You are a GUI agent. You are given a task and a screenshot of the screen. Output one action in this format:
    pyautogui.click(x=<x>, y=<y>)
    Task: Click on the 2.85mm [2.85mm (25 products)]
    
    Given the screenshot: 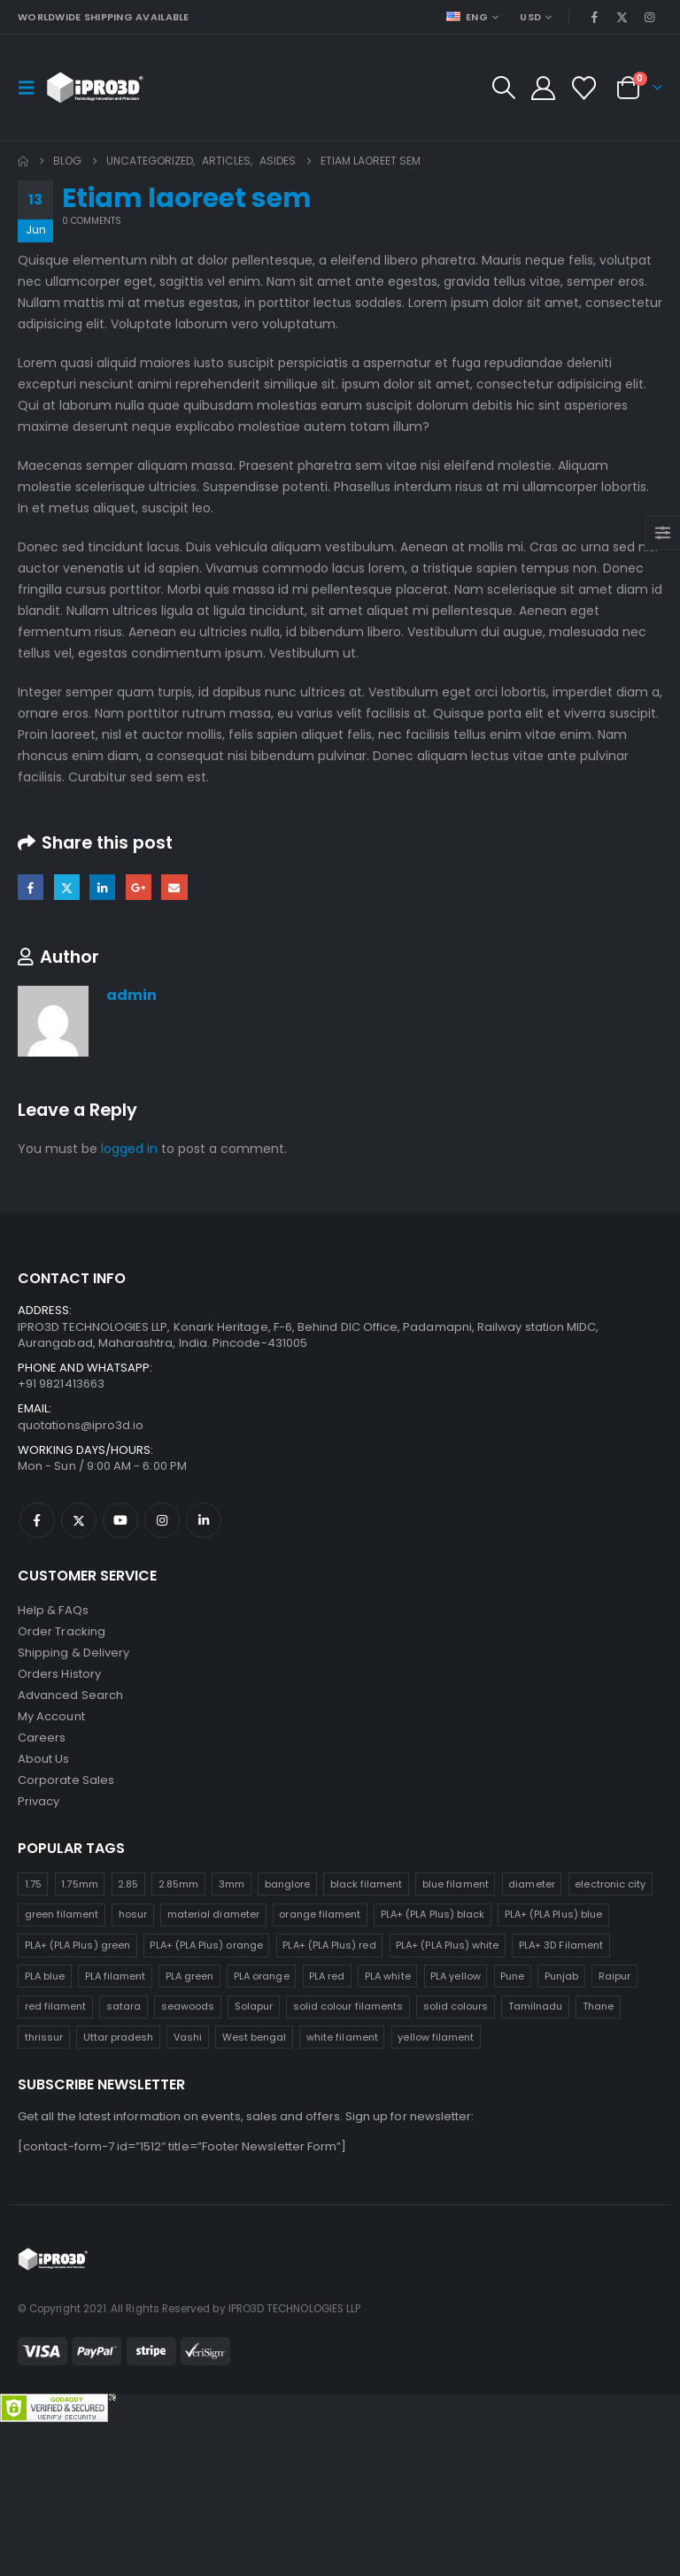 What is the action you would take?
    pyautogui.click(x=178, y=1884)
    